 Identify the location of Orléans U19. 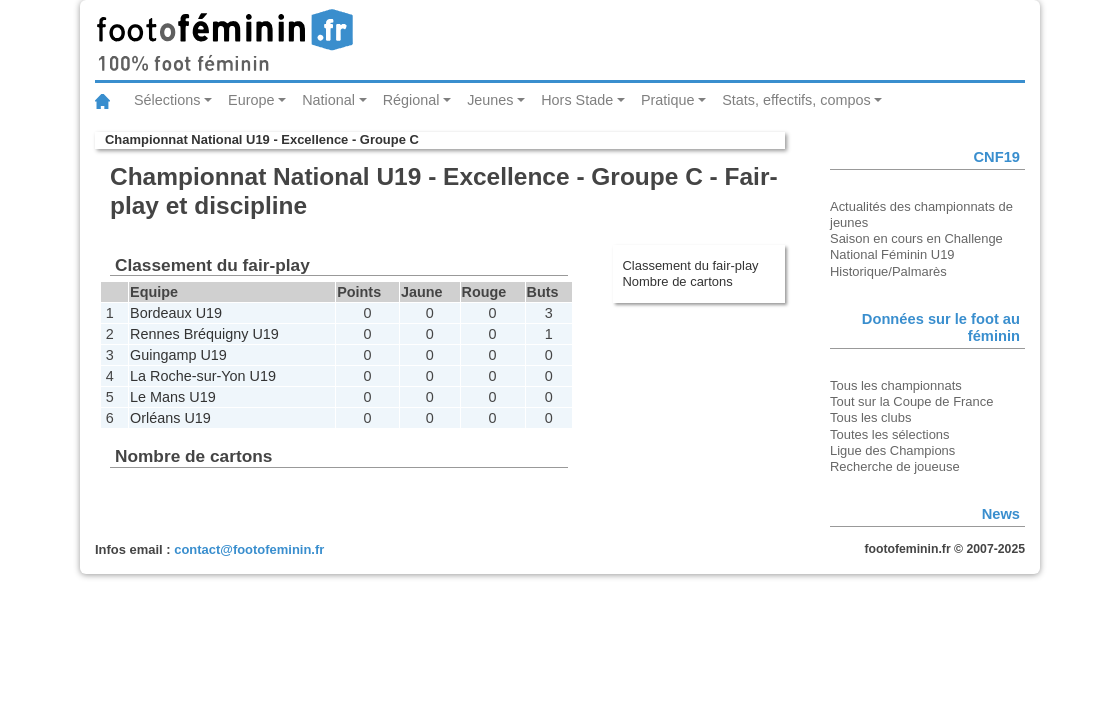
(170, 418).